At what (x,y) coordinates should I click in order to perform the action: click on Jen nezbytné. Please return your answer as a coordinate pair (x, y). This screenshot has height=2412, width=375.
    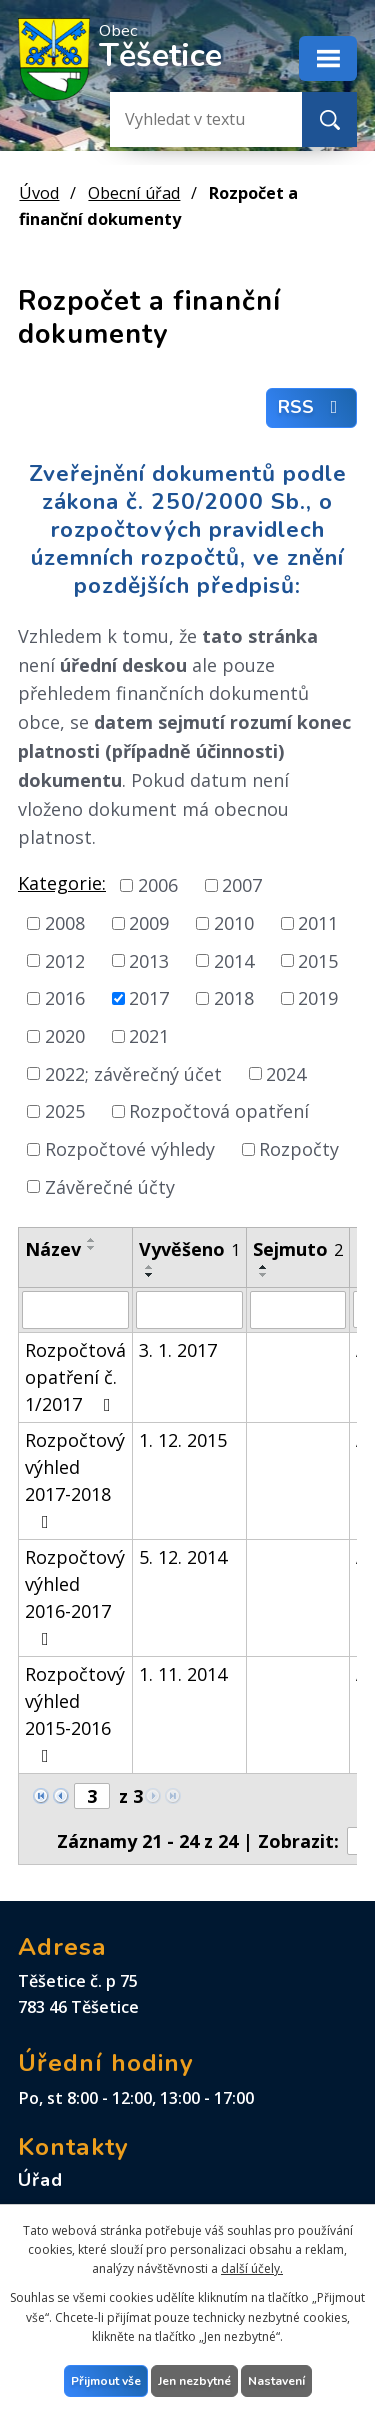
    Looking at the image, I should click on (194, 2381).